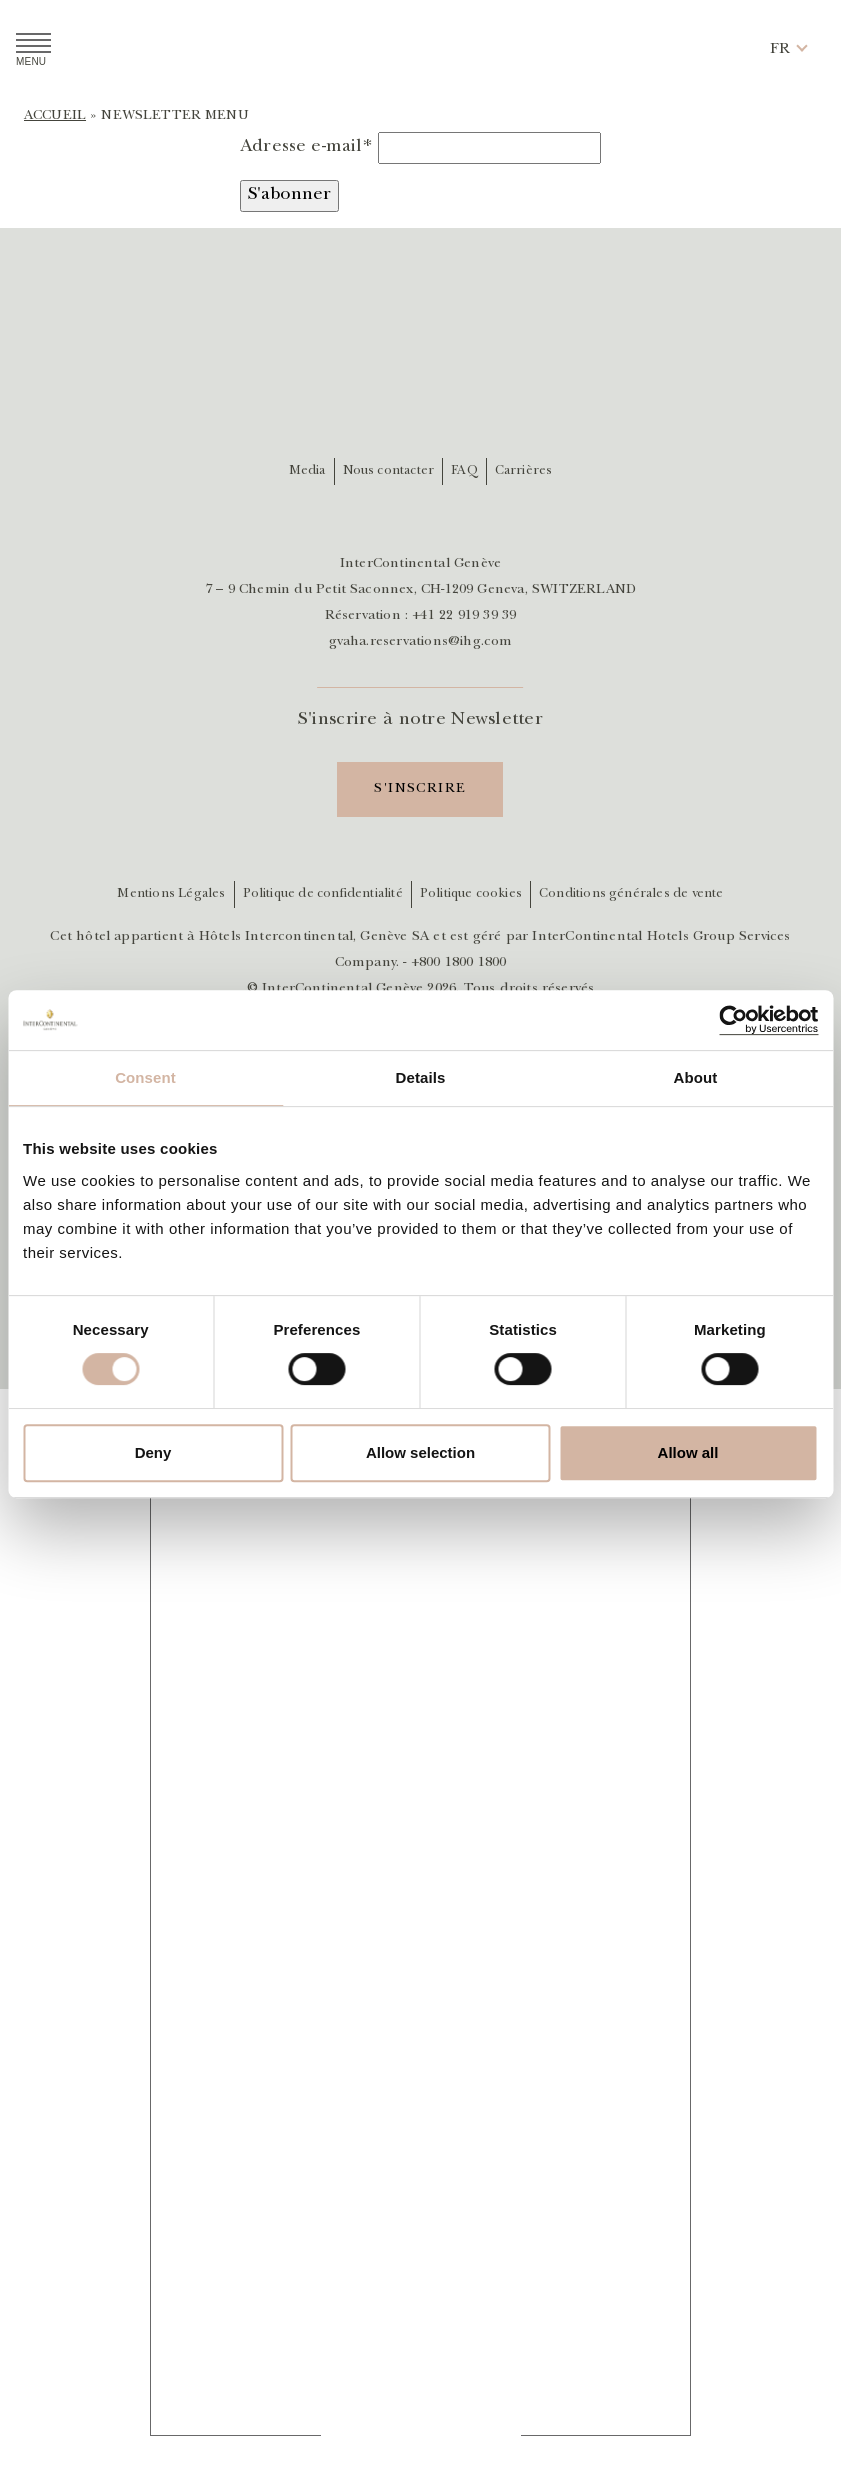 The height and width of the screenshot is (2488, 841). I want to click on S'inscrire, so click(420, 789).